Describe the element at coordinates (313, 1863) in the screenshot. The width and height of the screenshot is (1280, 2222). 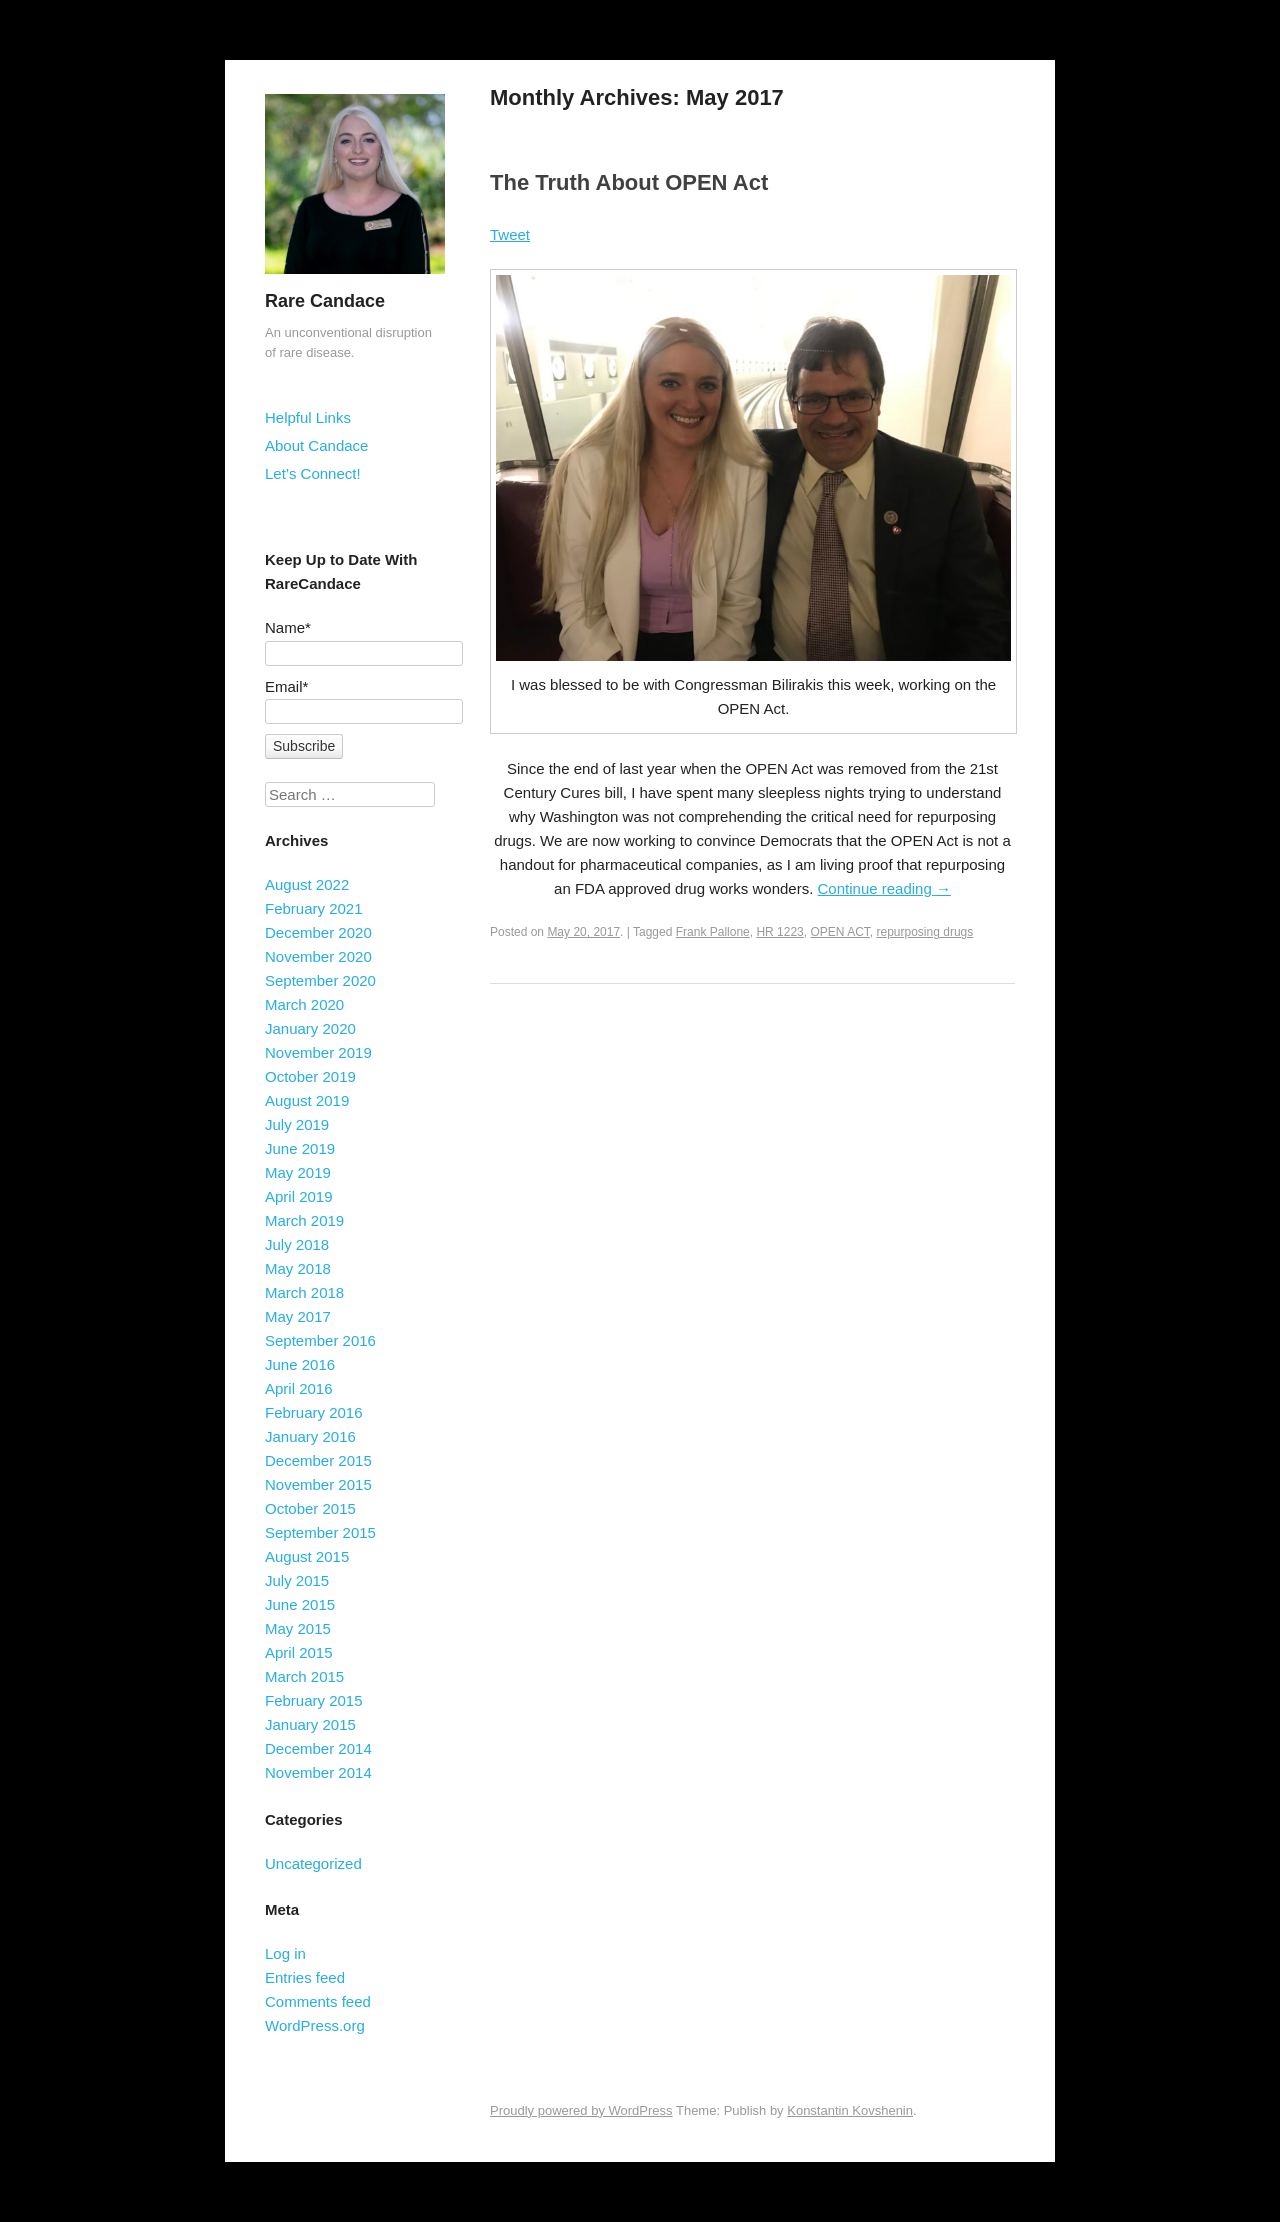
I see `Uncategorized` at that location.